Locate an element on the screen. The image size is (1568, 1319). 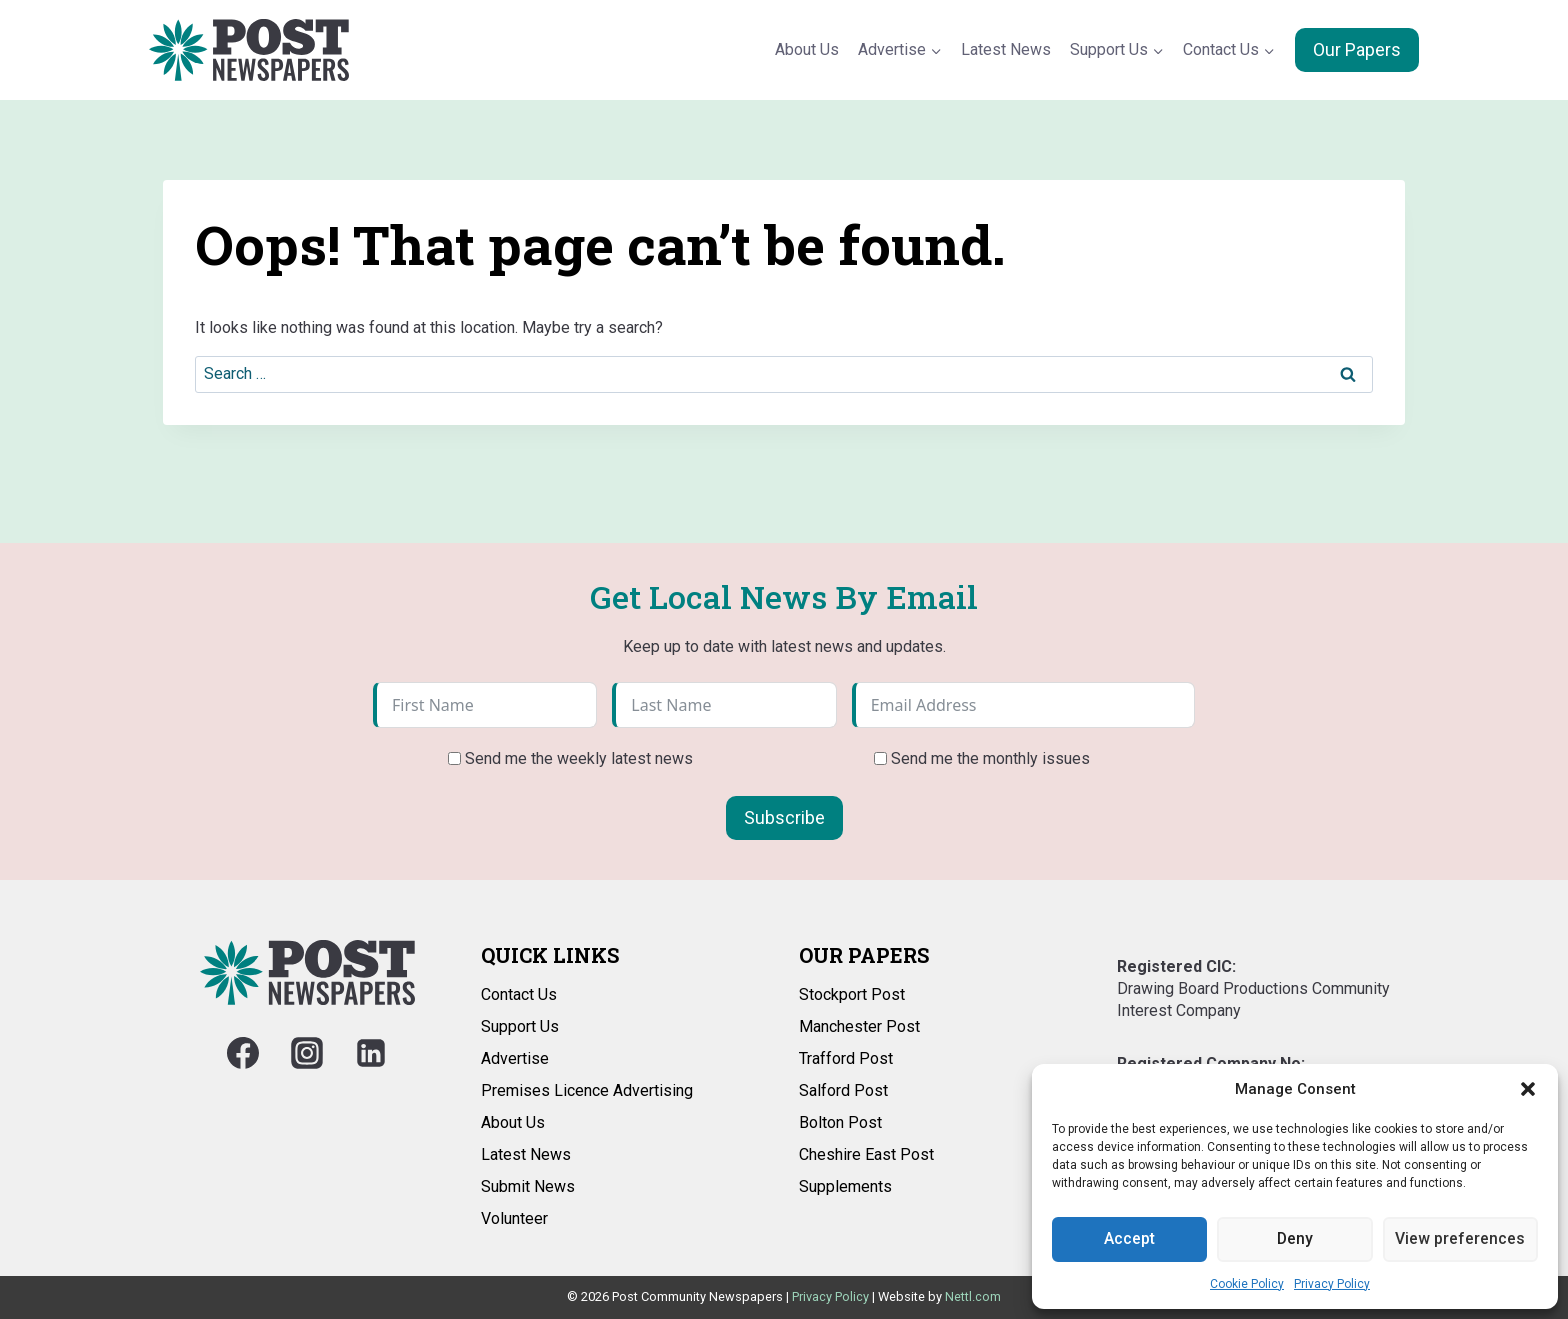
Premises Licence Advertising is located at coordinates (587, 1090).